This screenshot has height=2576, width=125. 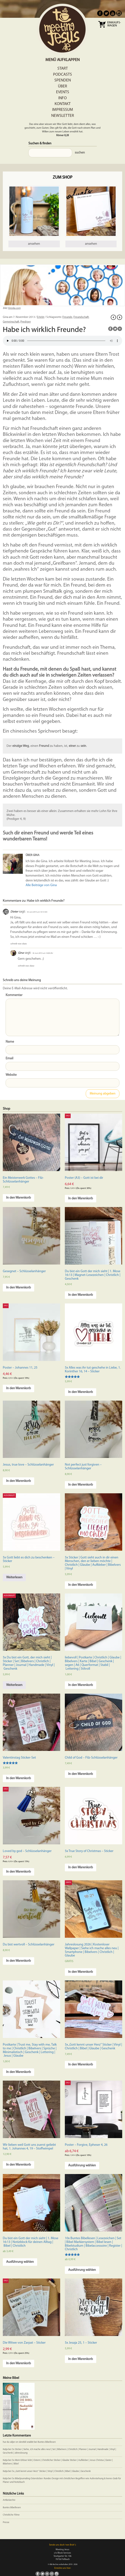 What do you see at coordinates (18, 1287) in the screenshot?
I see `In den Warenkorb [In den Warenkorb legen: „Gesegnet - Schlüsselanhänger“]` at bounding box center [18, 1287].